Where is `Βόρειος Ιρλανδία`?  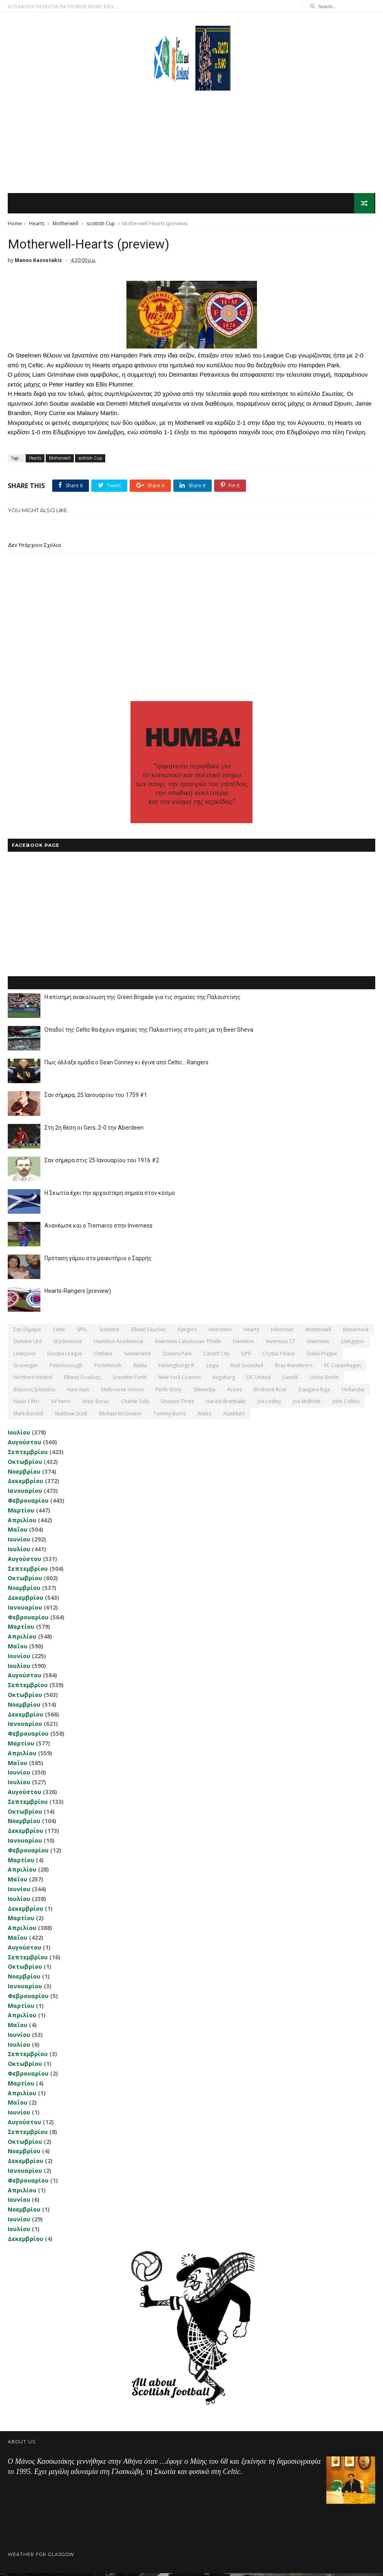 Βόρειος Ιρλανδία is located at coordinates (34, 1392).